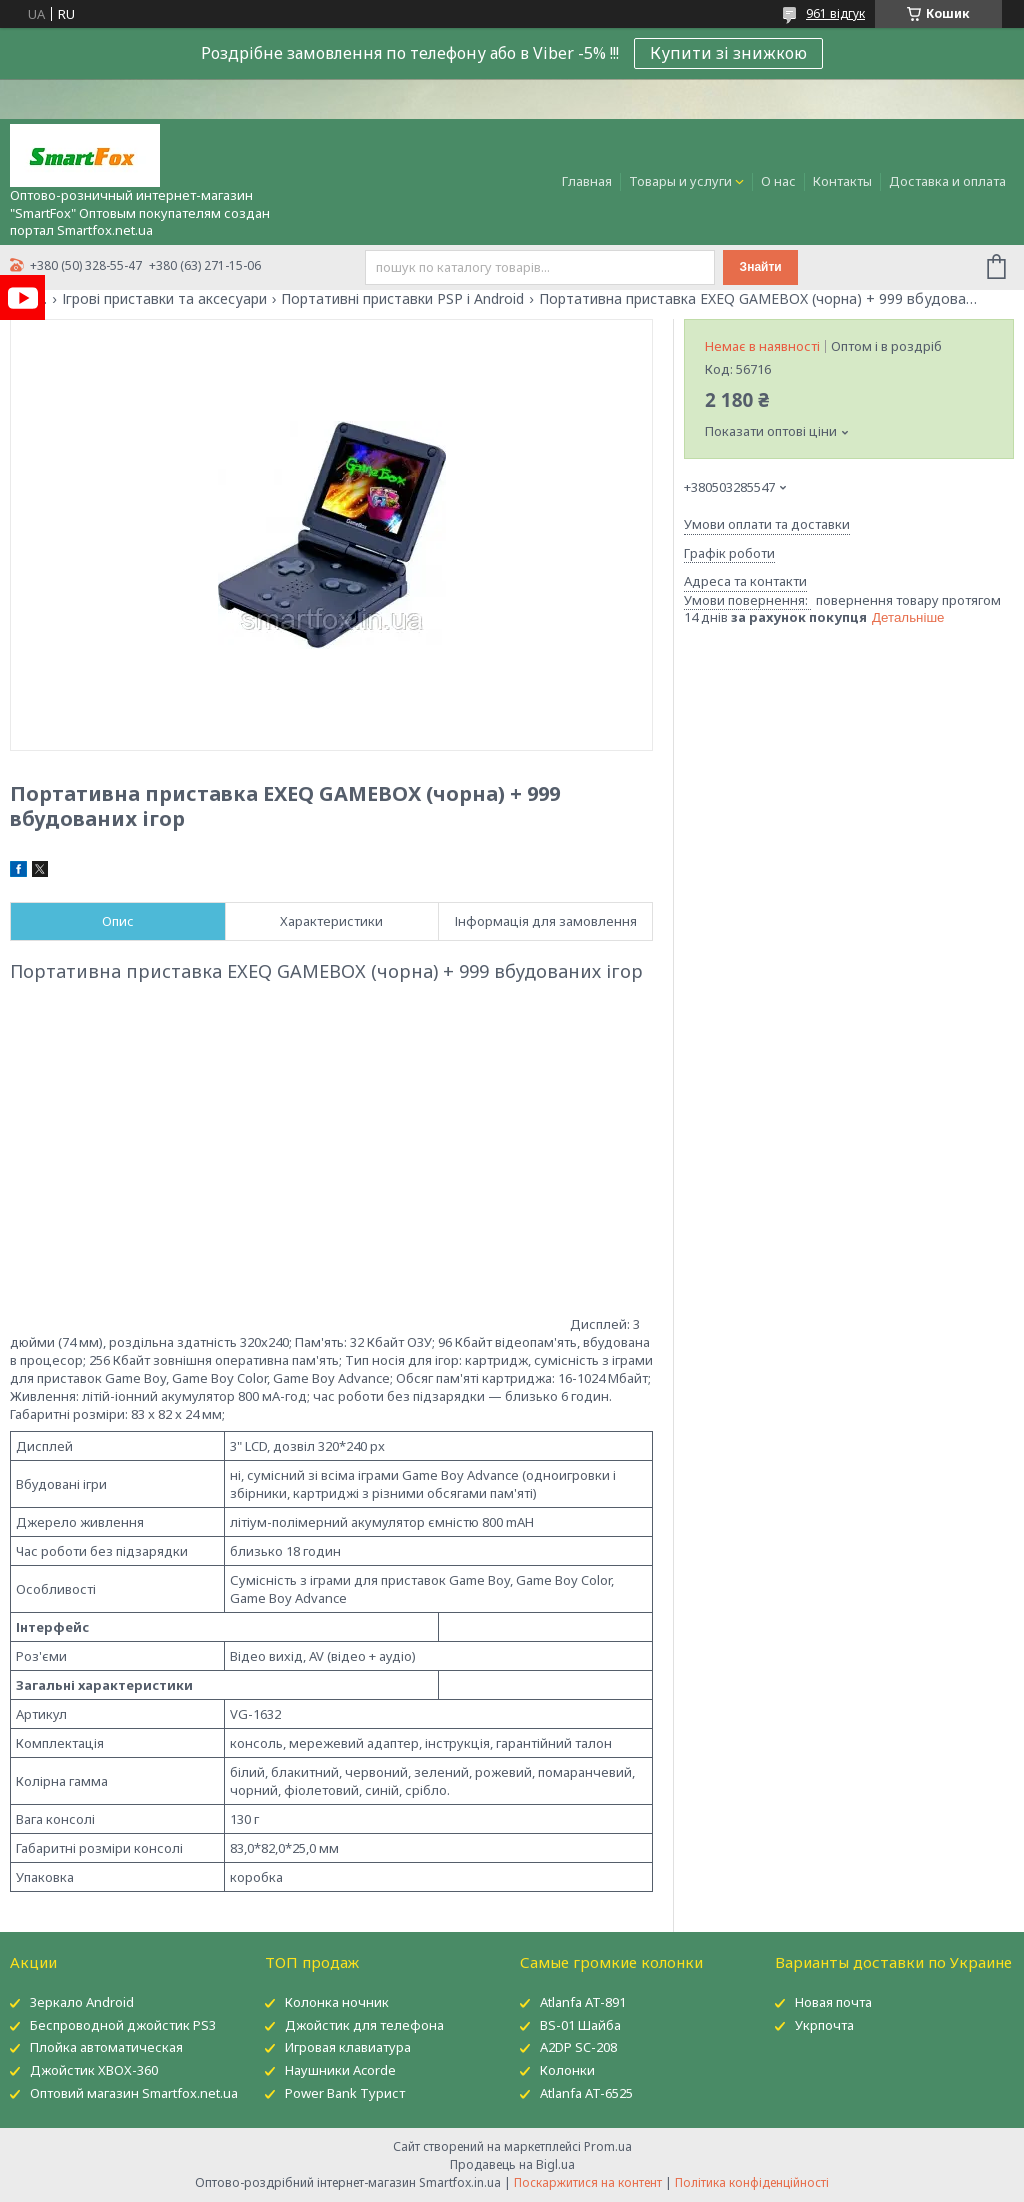 The width and height of the screenshot is (1024, 2202). I want to click on Prom.ua, so click(608, 2146).